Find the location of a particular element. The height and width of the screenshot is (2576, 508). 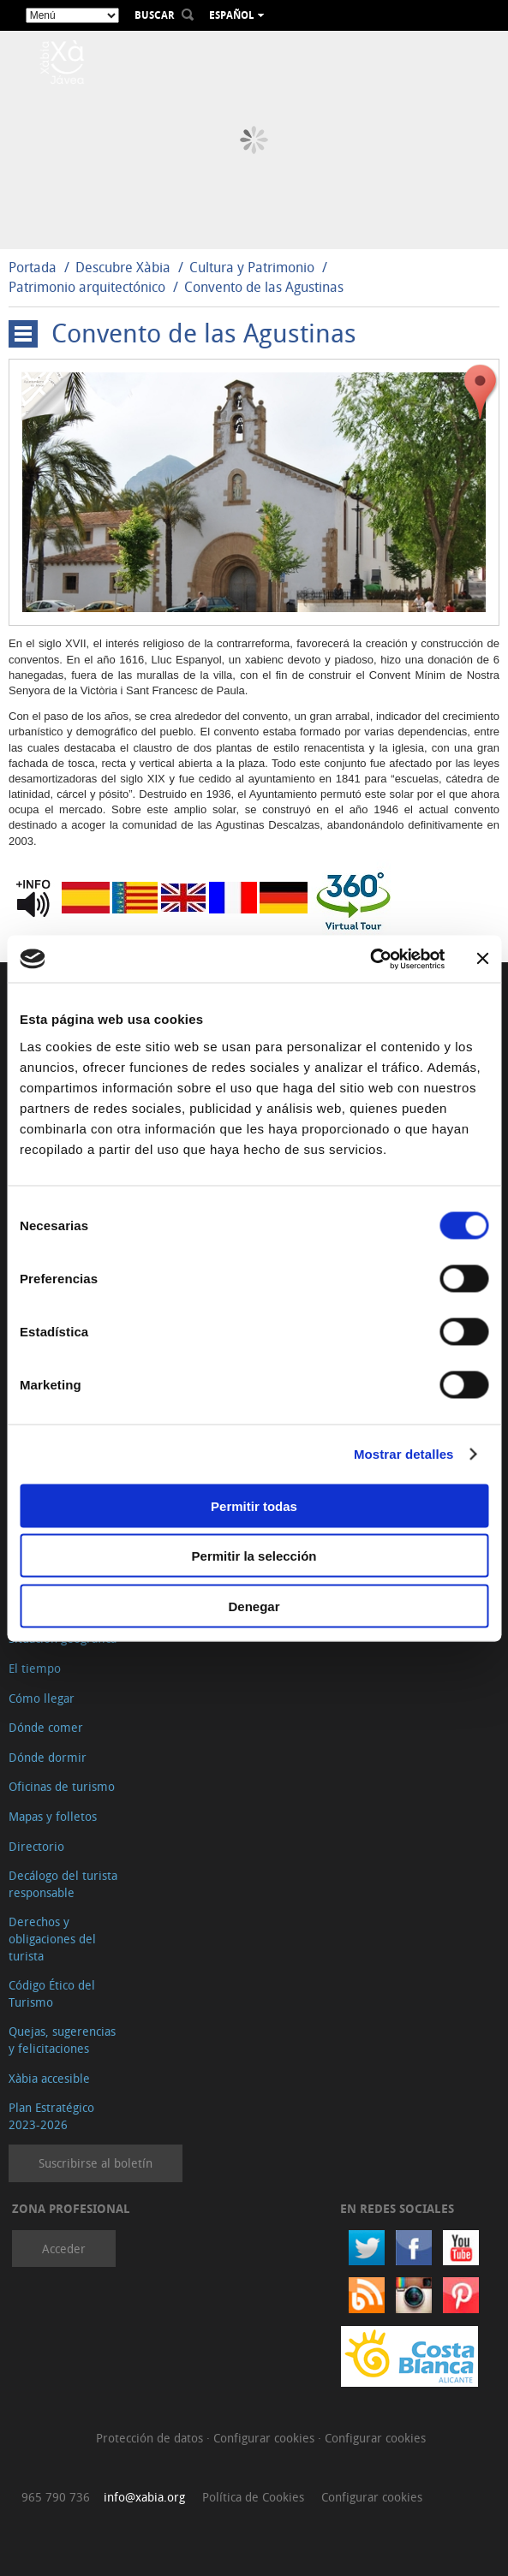

Convento de las Agustinas is located at coordinates (264, 286).